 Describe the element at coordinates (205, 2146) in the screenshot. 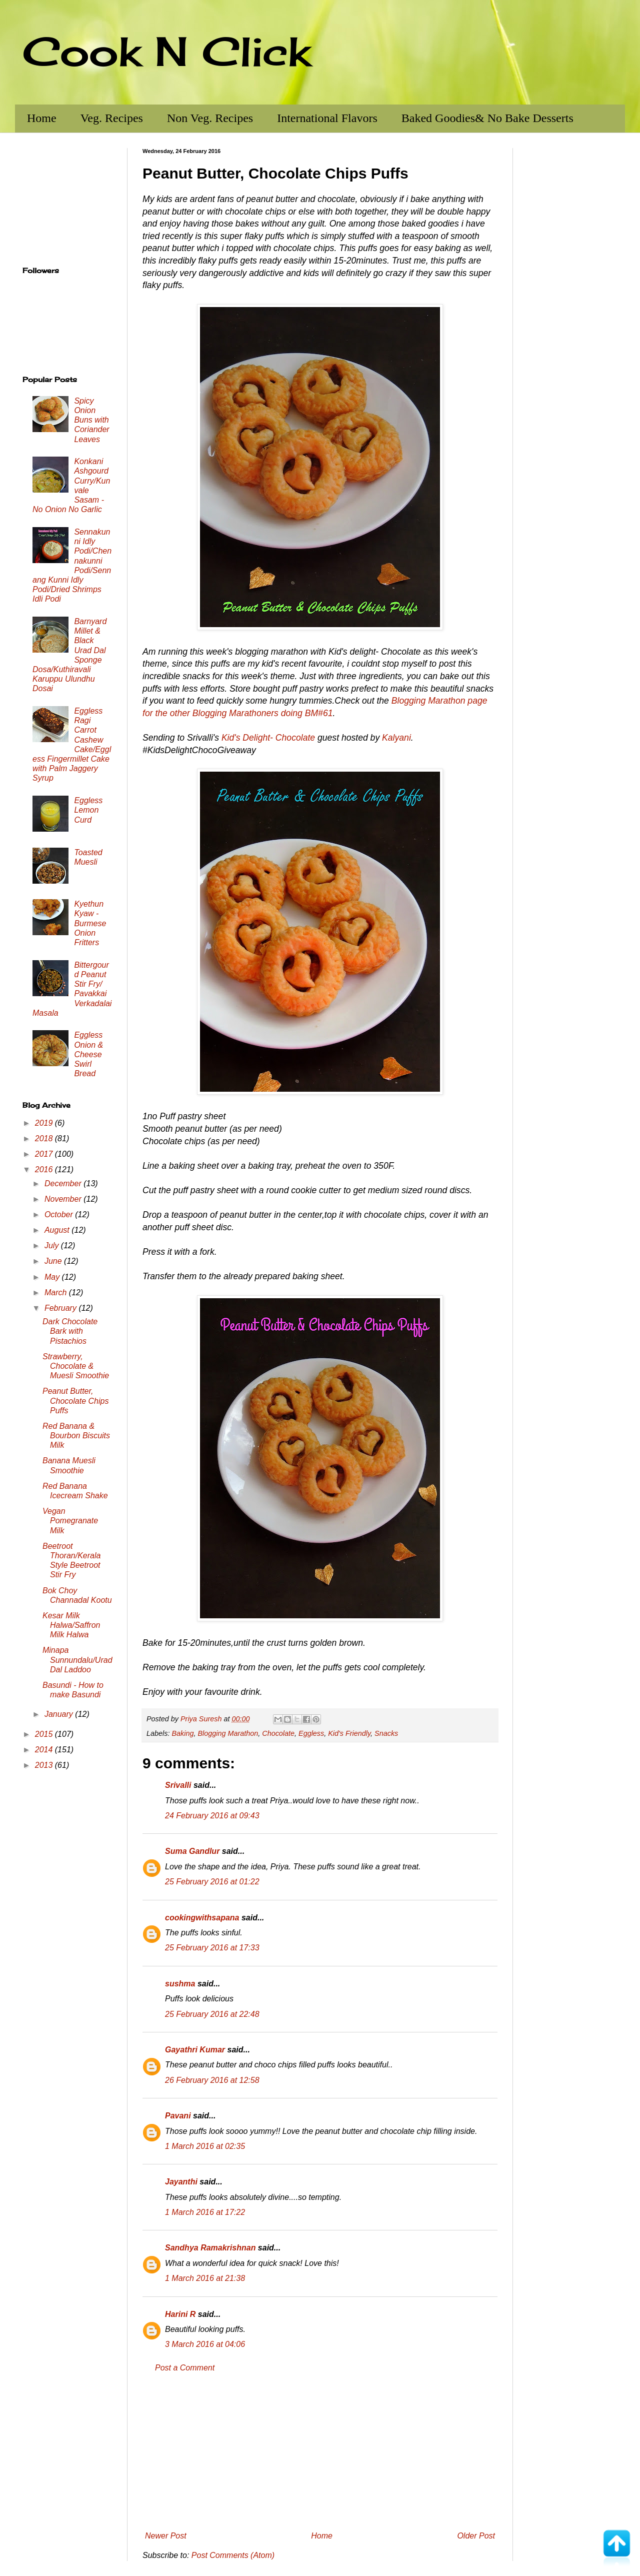

I see `1 March 2016 at 02:35` at that location.